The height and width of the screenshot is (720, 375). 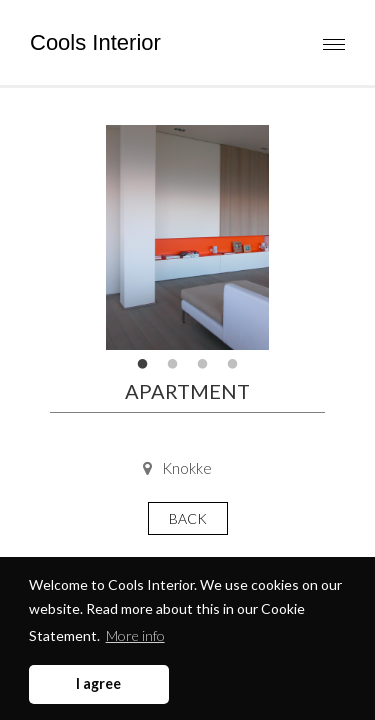 What do you see at coordinates (187, 237) in the screenshot?
I see `[tabpanel]` at bounding box center [187, 237].